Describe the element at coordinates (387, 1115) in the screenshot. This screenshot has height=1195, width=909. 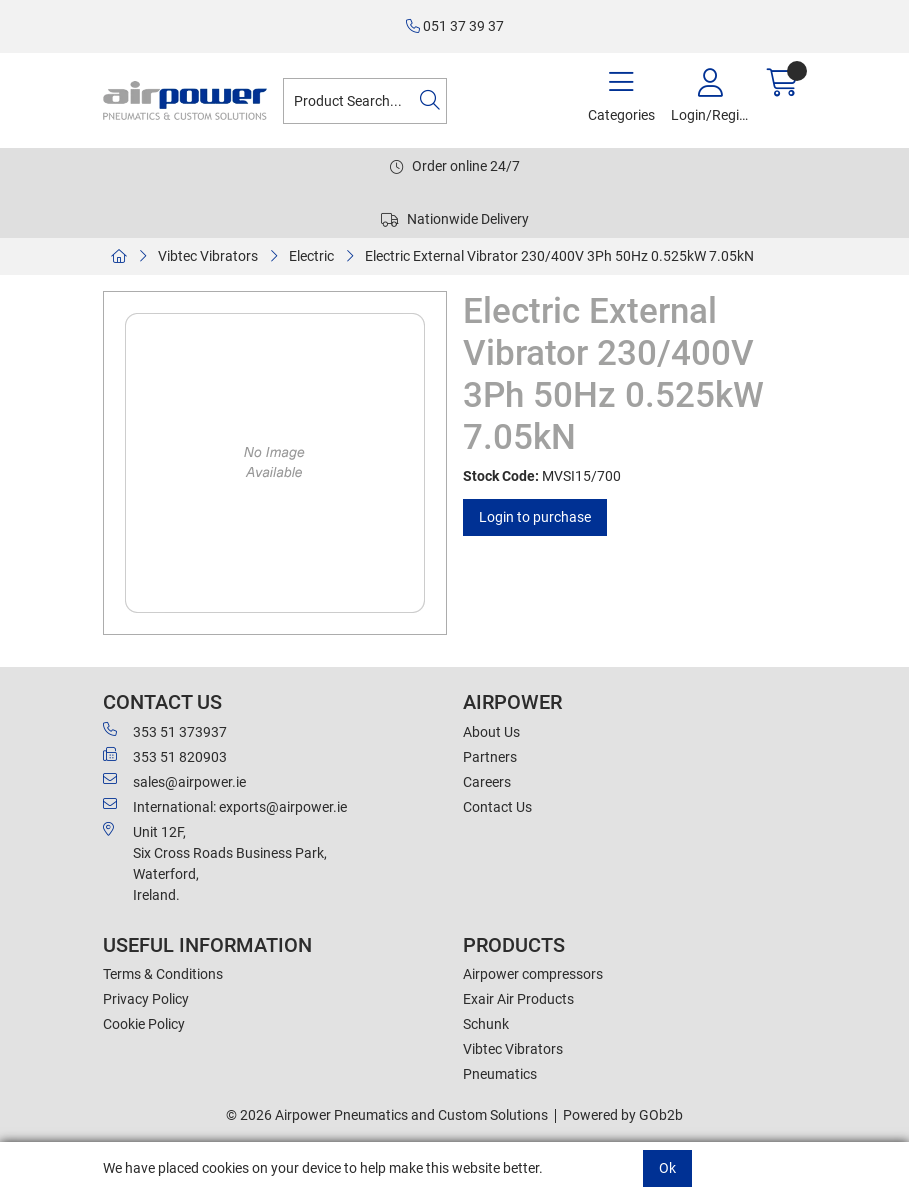
I see `© 2026 Airpower Pneumatics and Custom Solutions` at that location.